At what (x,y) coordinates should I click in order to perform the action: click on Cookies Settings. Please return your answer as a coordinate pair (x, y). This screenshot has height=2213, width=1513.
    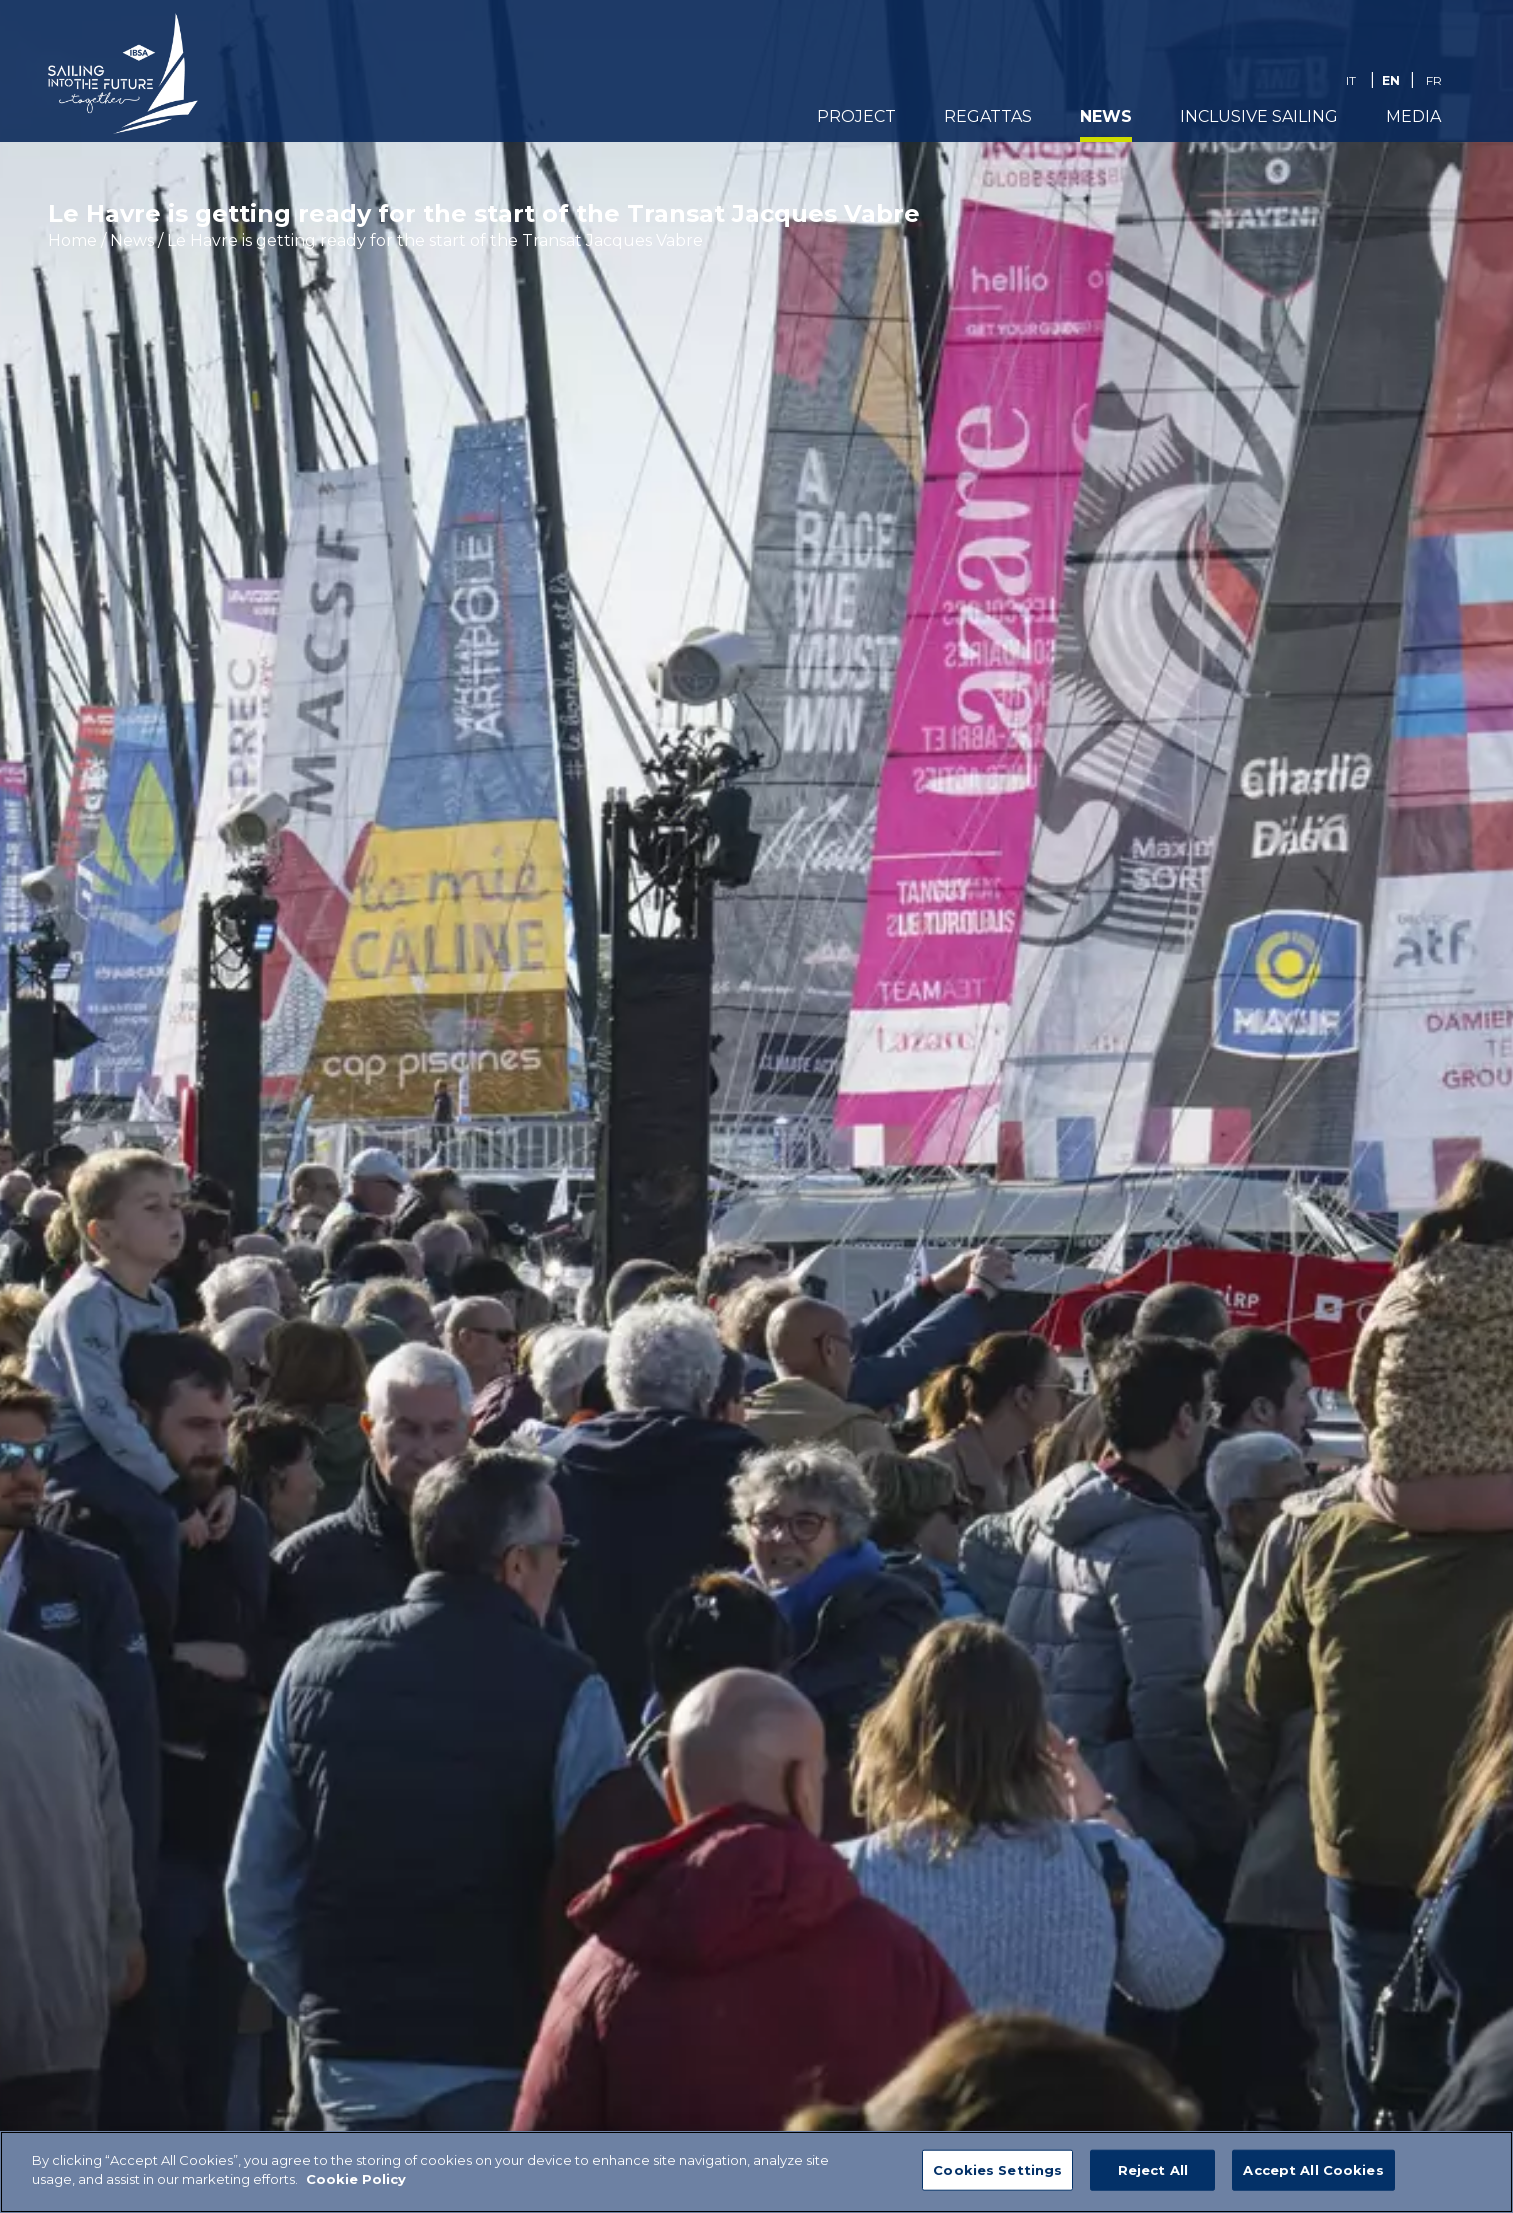
    Looking at the image, I should click on (997, 2180).